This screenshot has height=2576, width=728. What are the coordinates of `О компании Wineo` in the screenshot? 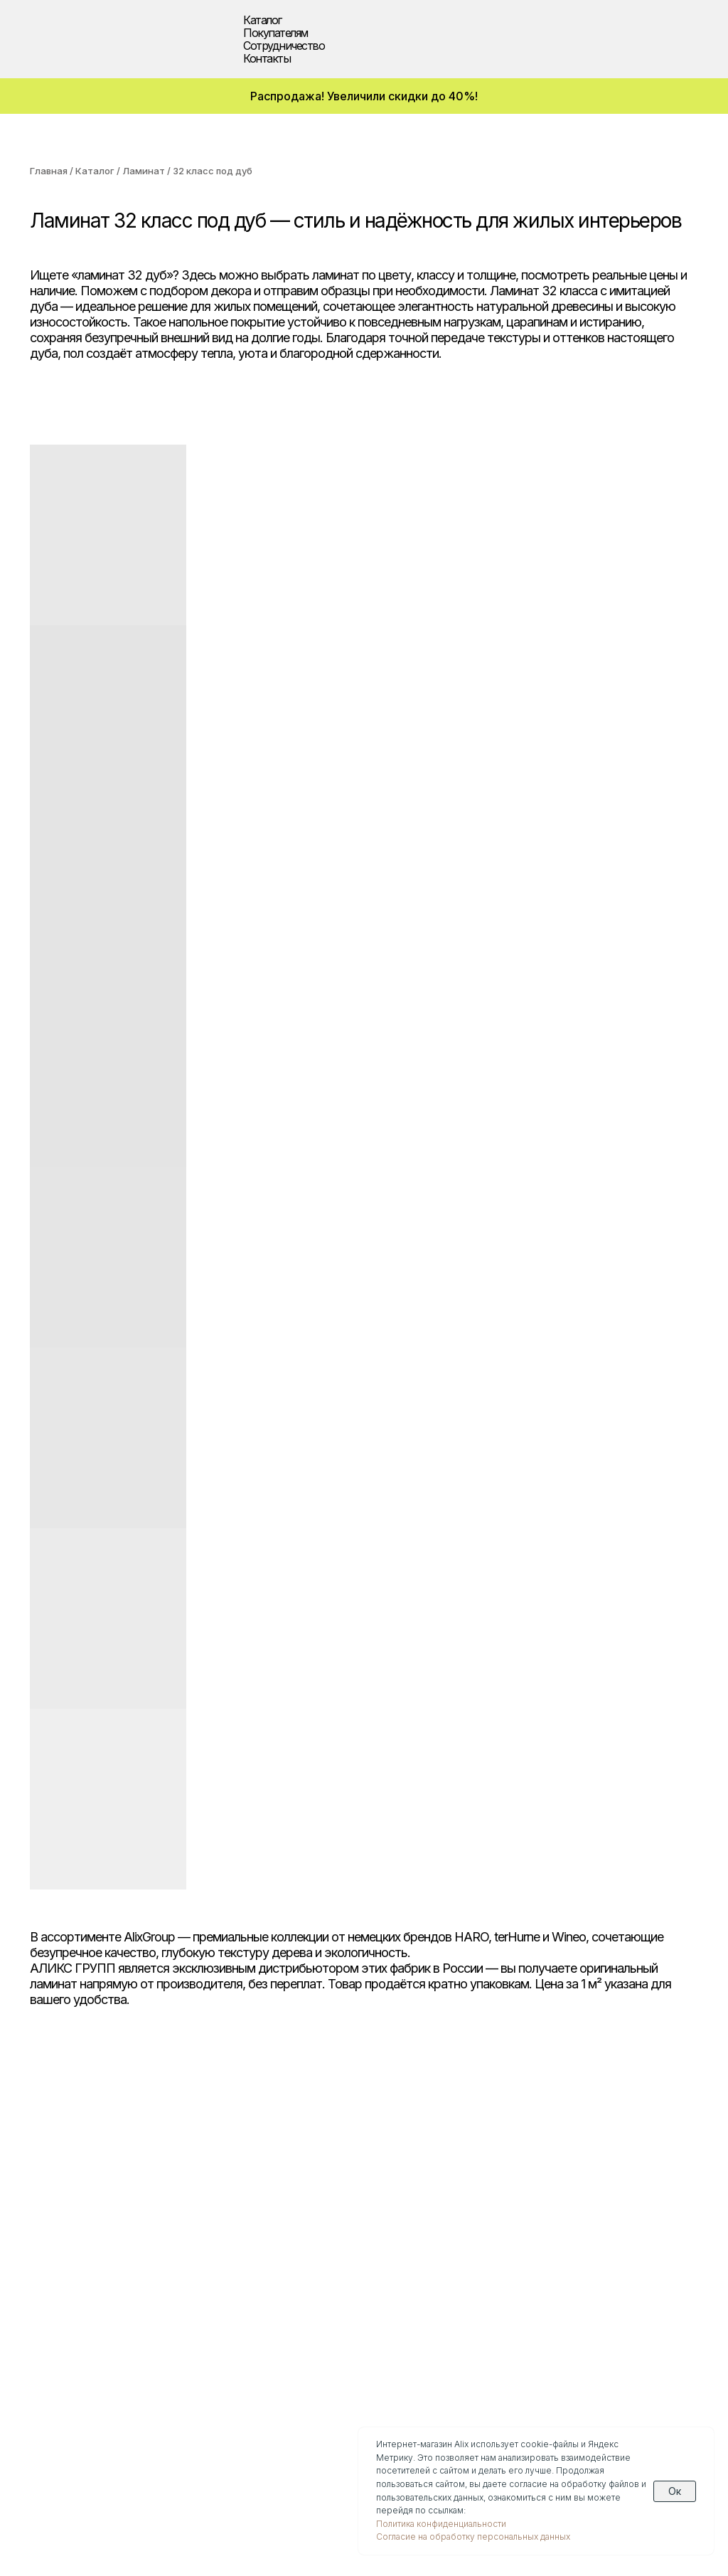 It's located at (232, 2337).